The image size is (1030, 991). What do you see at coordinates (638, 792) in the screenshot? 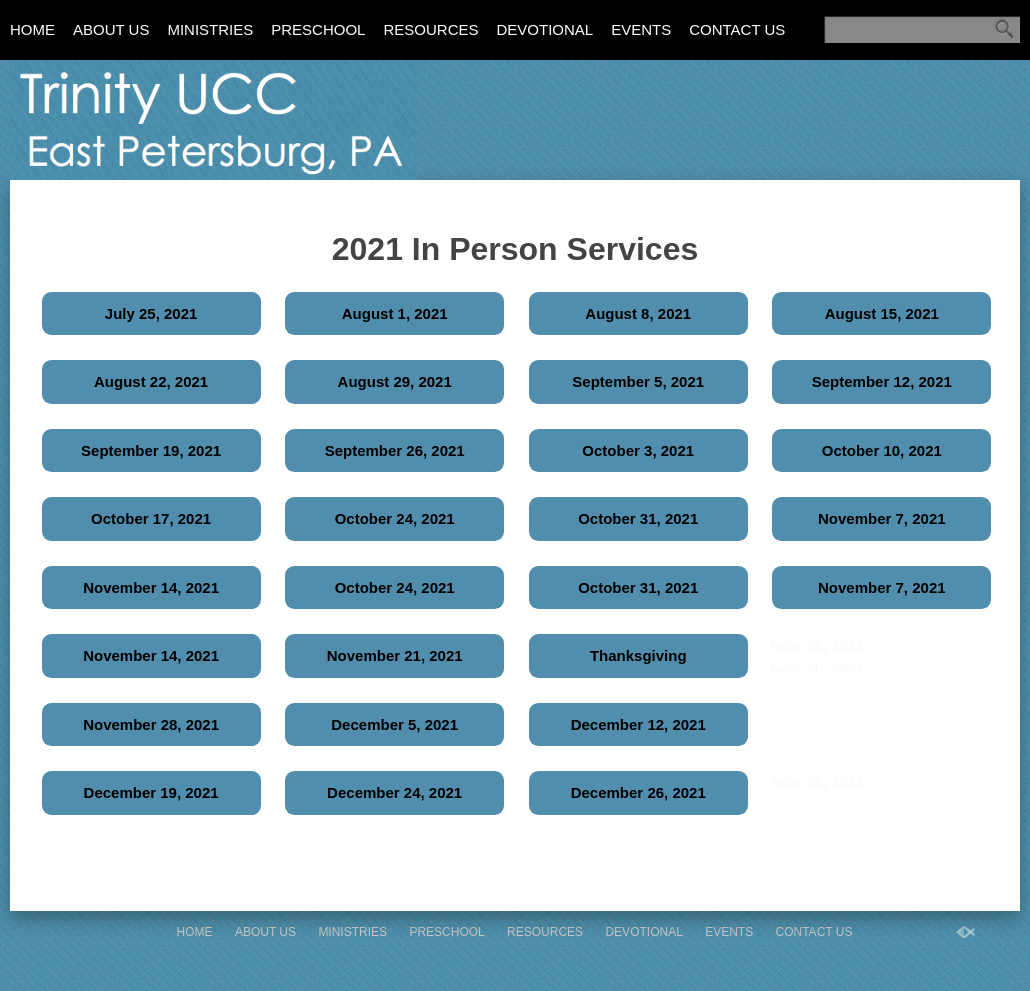
I see `December 26, 2021` at bounding box center [638, 792].